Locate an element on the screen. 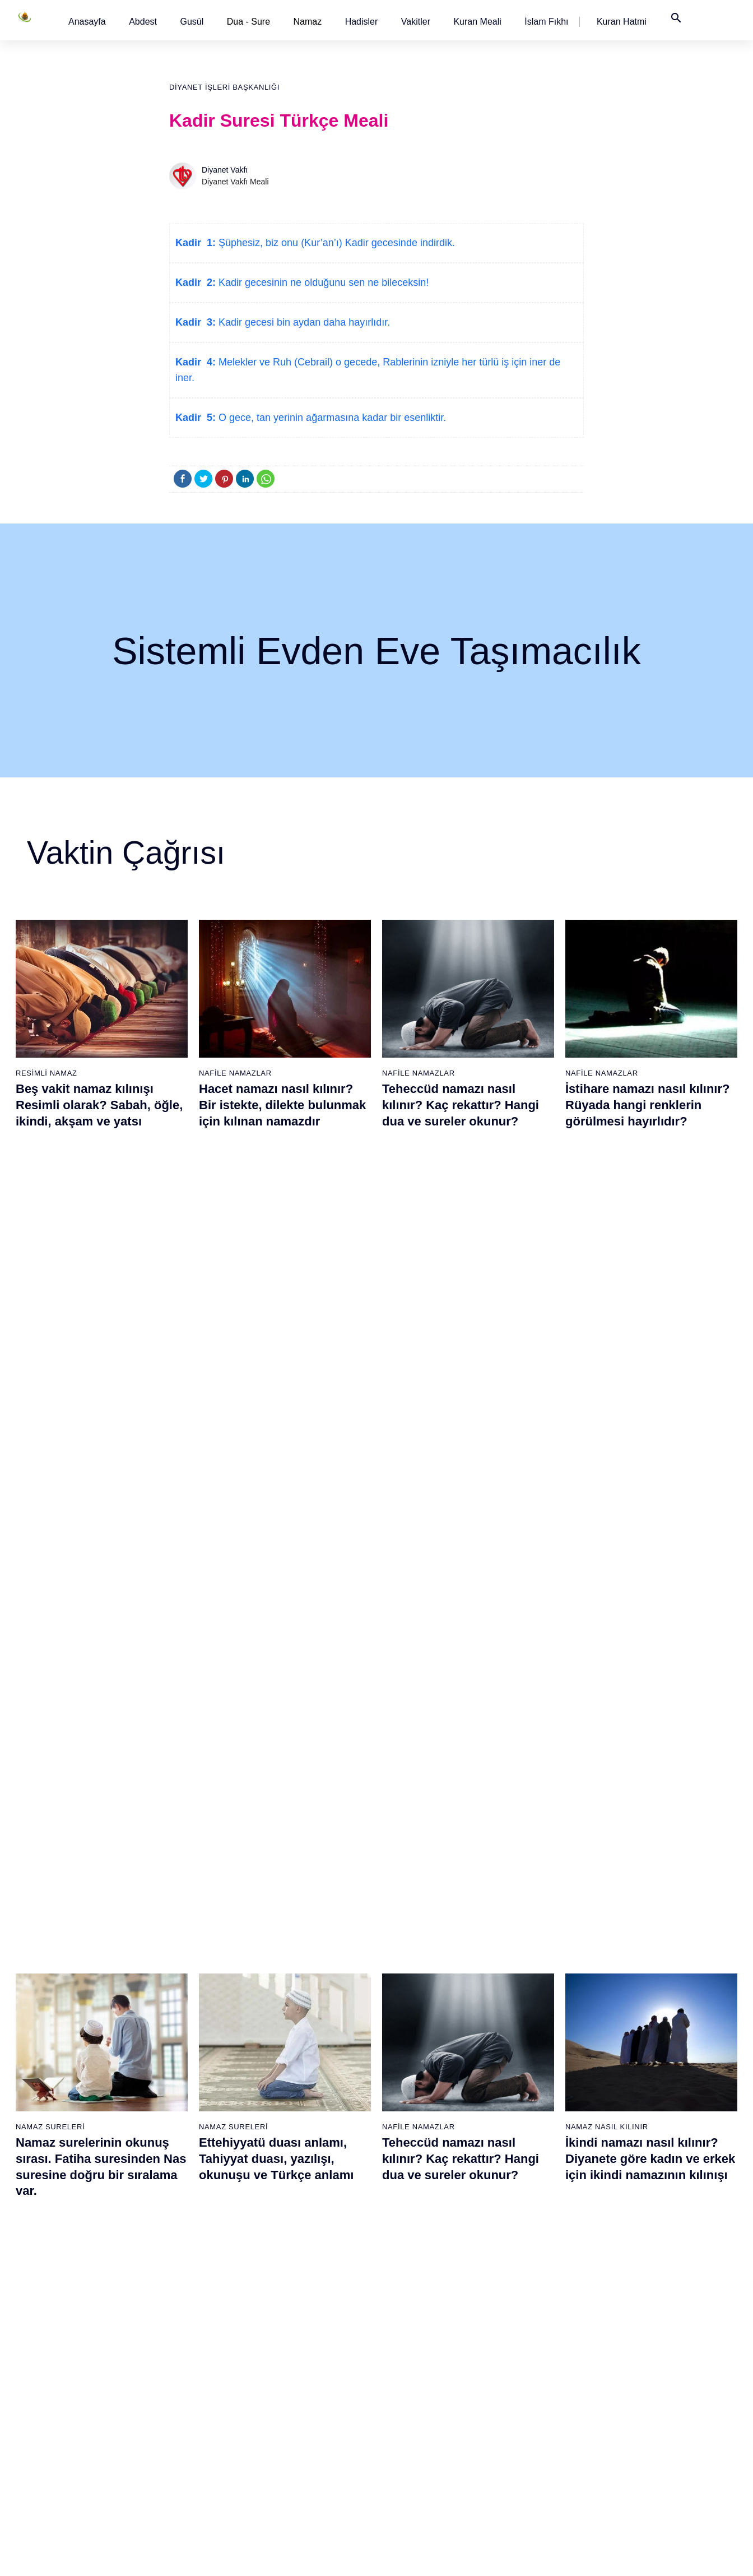 The width and height of the screenshot is (753, 2576). 16 - Nahl Suresi is located at coordinates (65, 2408).